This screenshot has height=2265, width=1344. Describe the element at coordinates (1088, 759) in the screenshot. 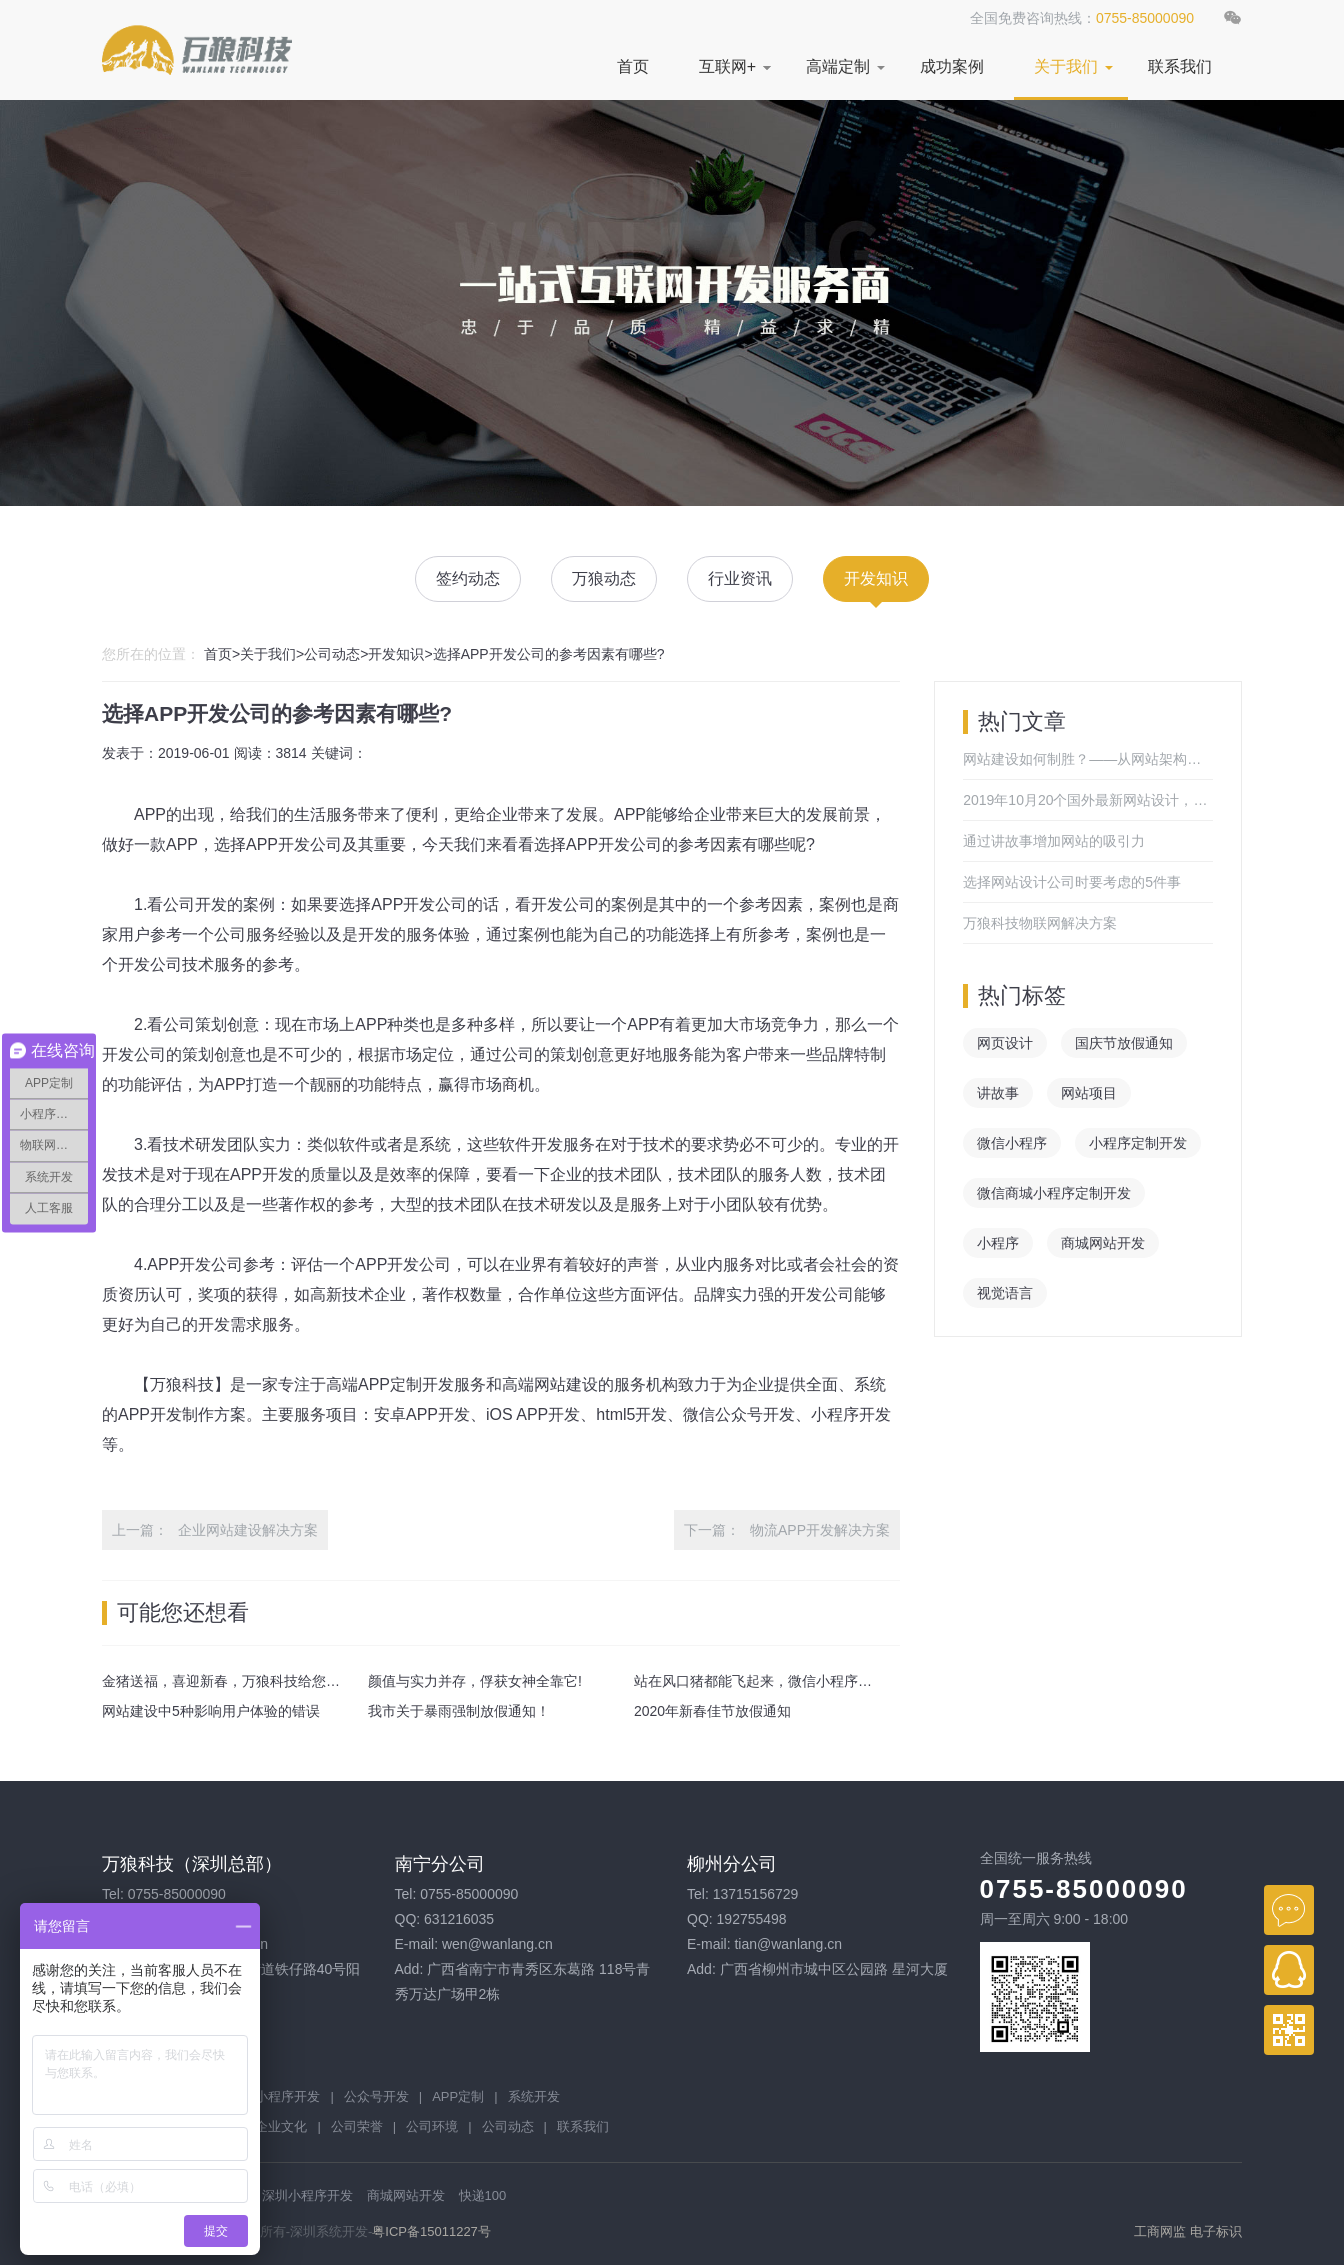

I see `网站建设如何制胜？——从网站架构开始` at that location.